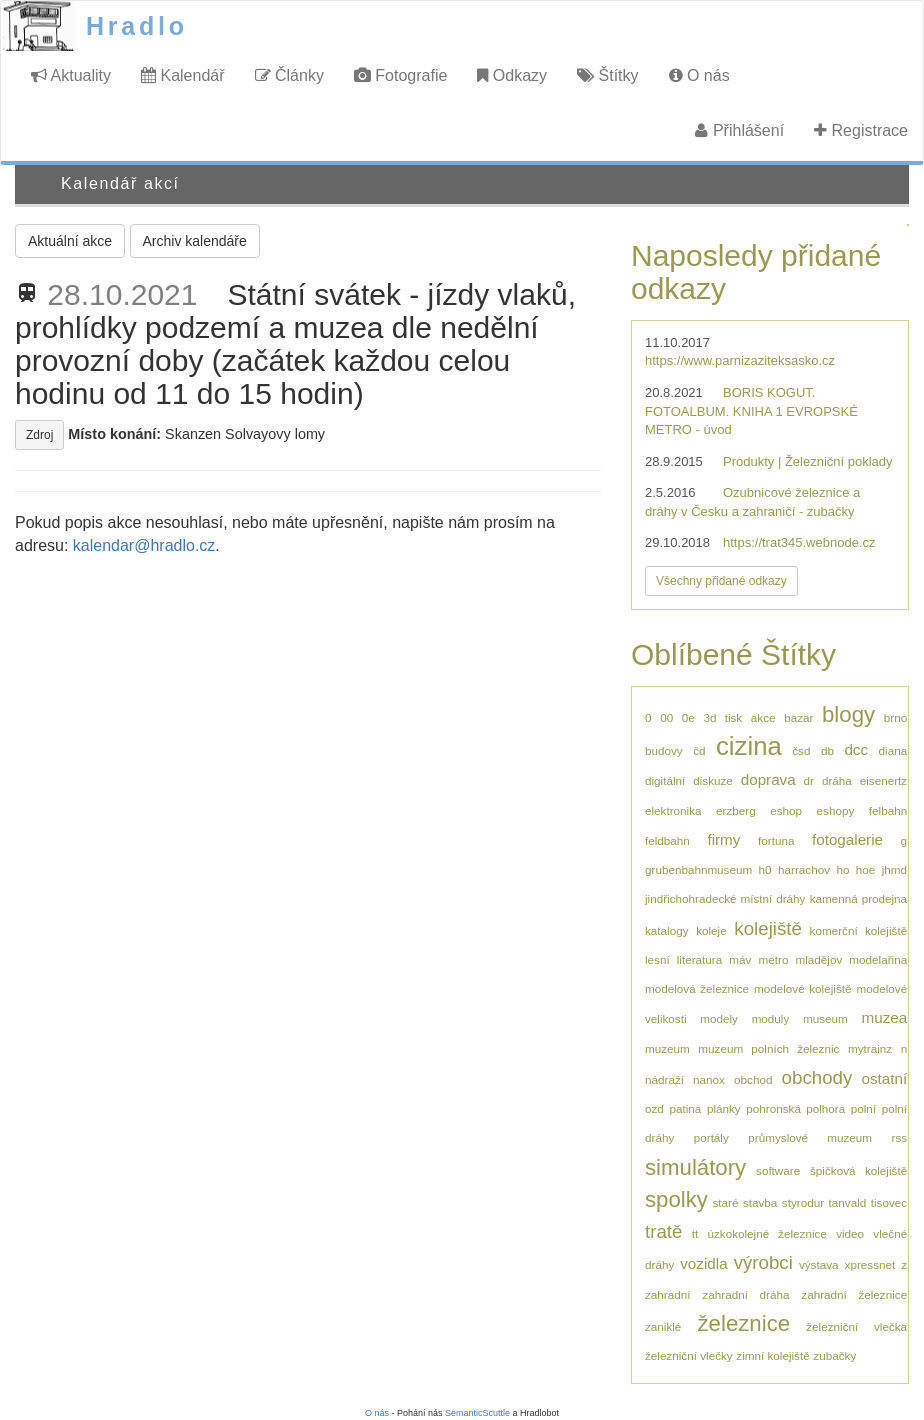 The height and width of the screenshot is (1420, 924). Describe the element at coordinates (477, 1413) in the screenshot. I see `SemanticScuttle` at that location.